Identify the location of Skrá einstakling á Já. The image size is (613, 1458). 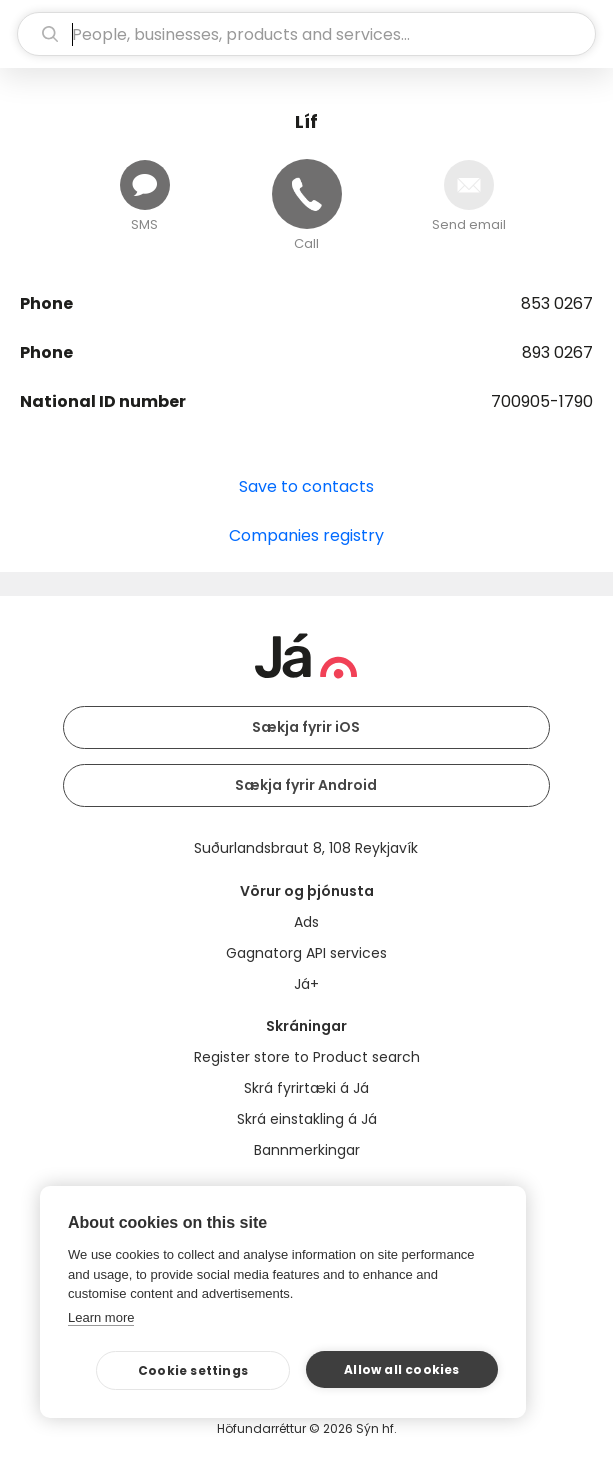
(307, 1119).